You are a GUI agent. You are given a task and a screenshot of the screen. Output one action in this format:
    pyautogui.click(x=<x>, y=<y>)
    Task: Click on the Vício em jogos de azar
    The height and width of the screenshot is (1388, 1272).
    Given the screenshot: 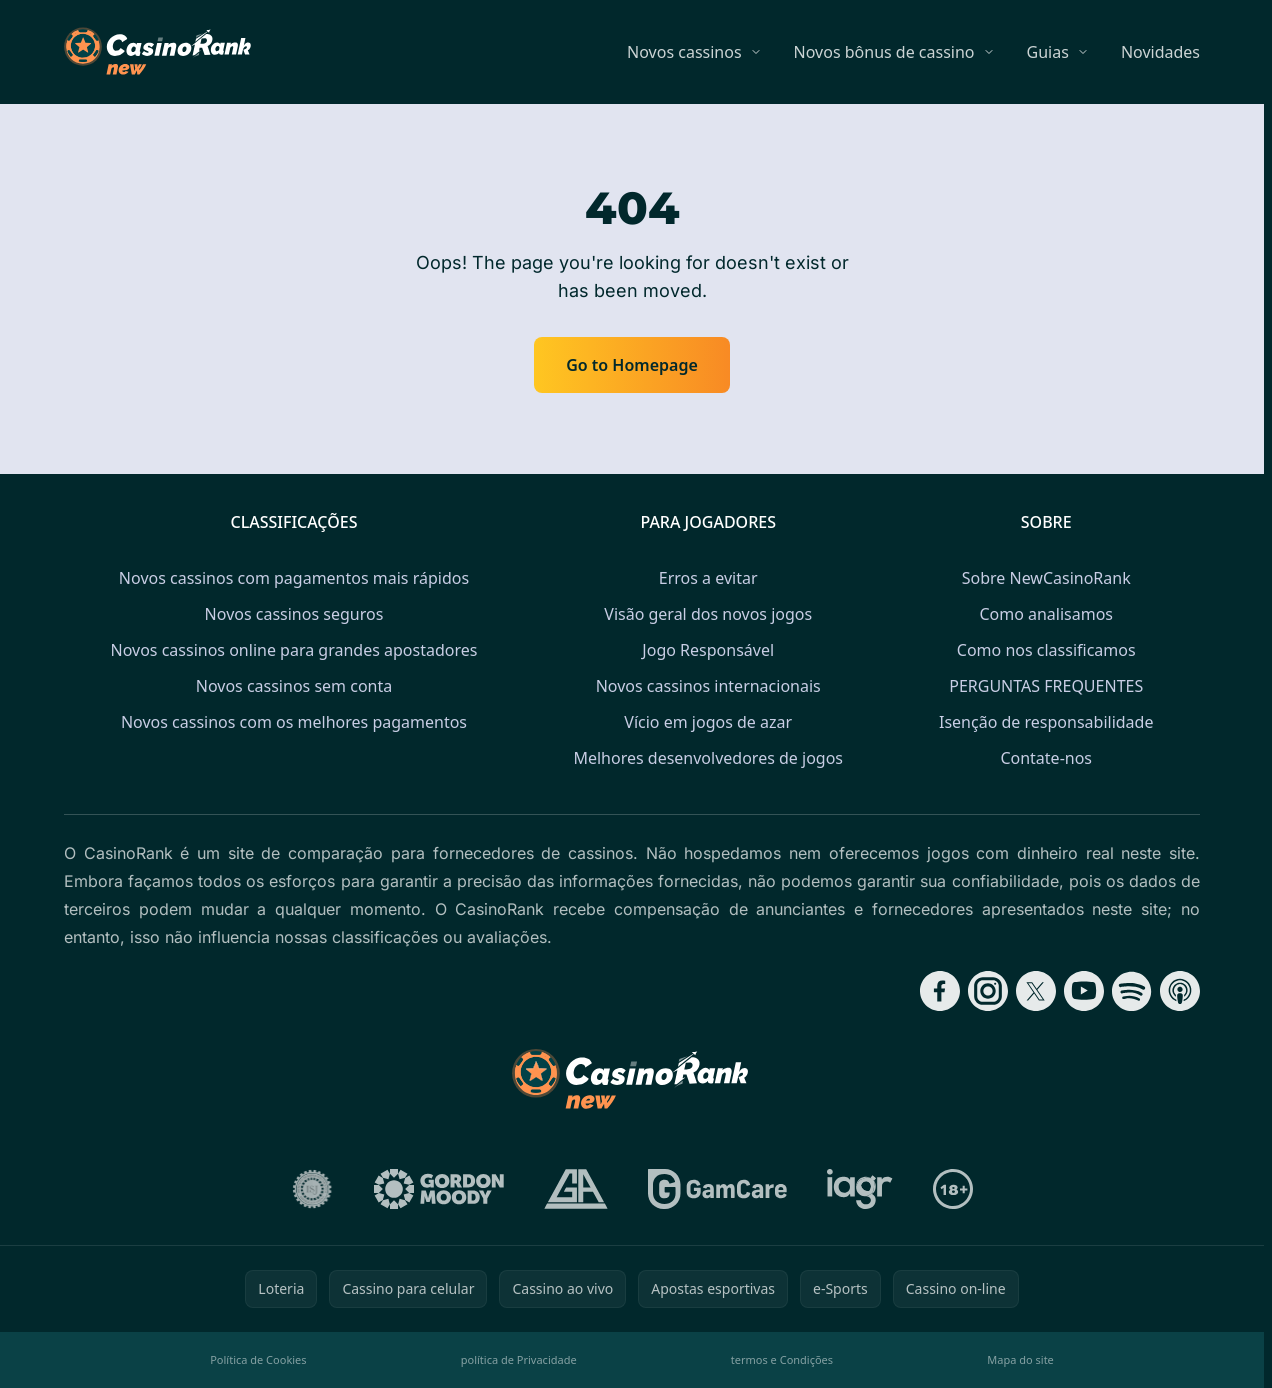 What is the action you would take?
    pyautogui.click(x=708, y=722)
    